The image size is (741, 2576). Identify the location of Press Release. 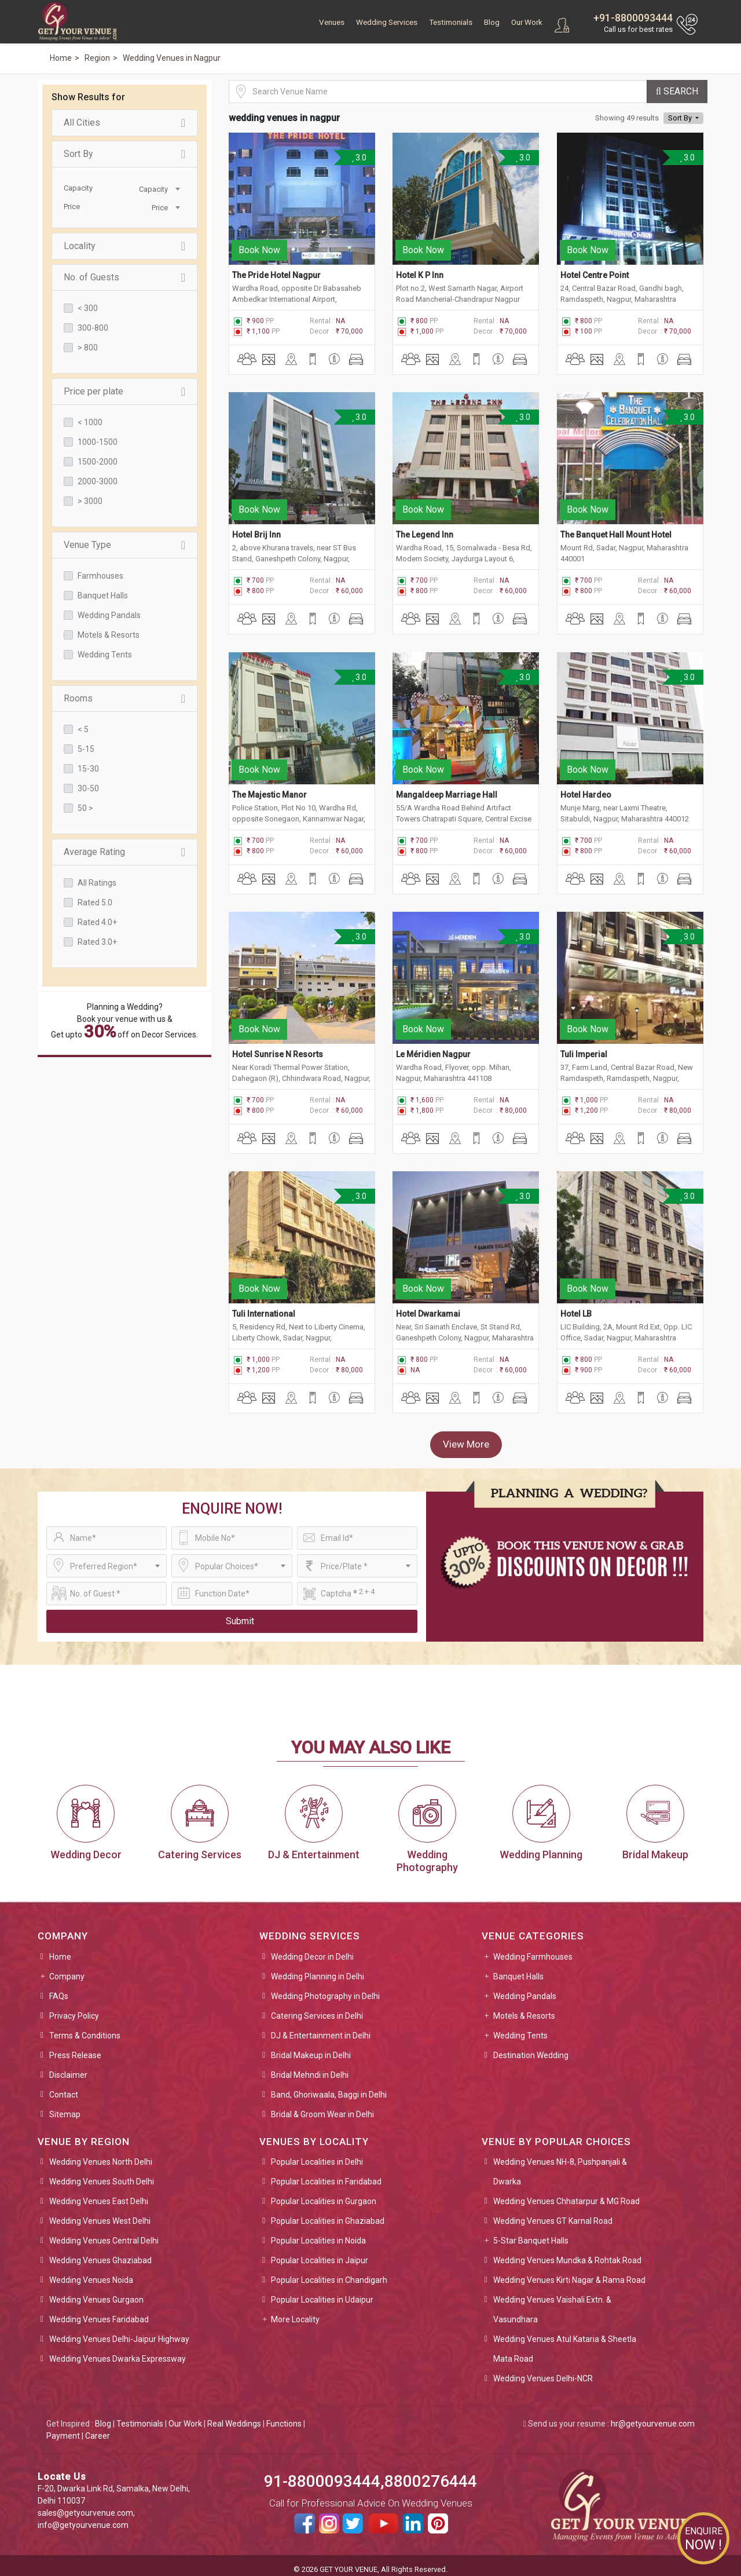
(75, 2047).